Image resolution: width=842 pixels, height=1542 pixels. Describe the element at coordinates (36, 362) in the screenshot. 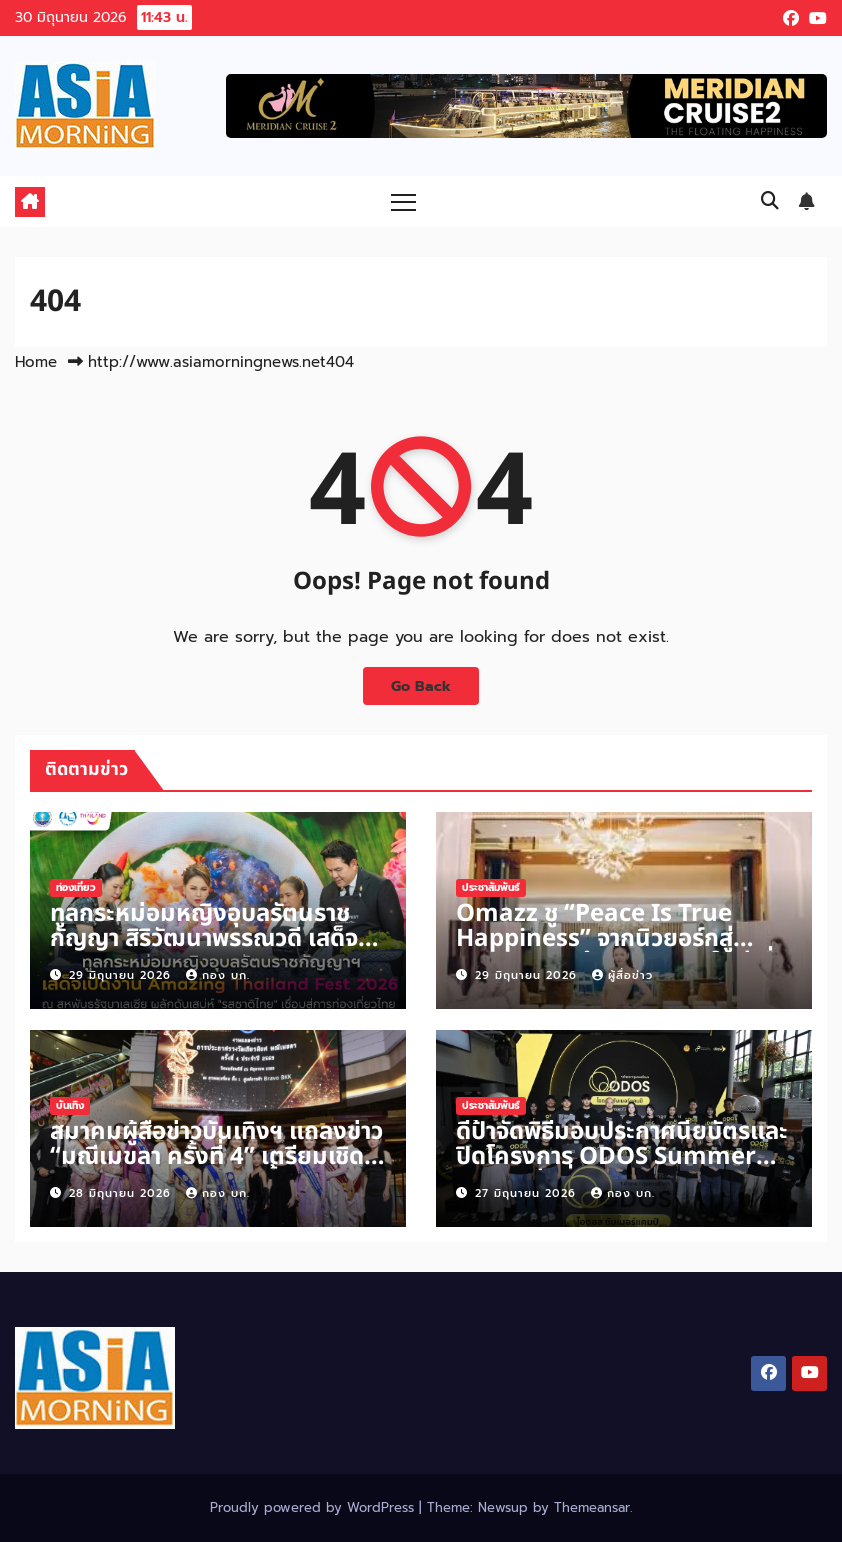

I see `Home` at that location.